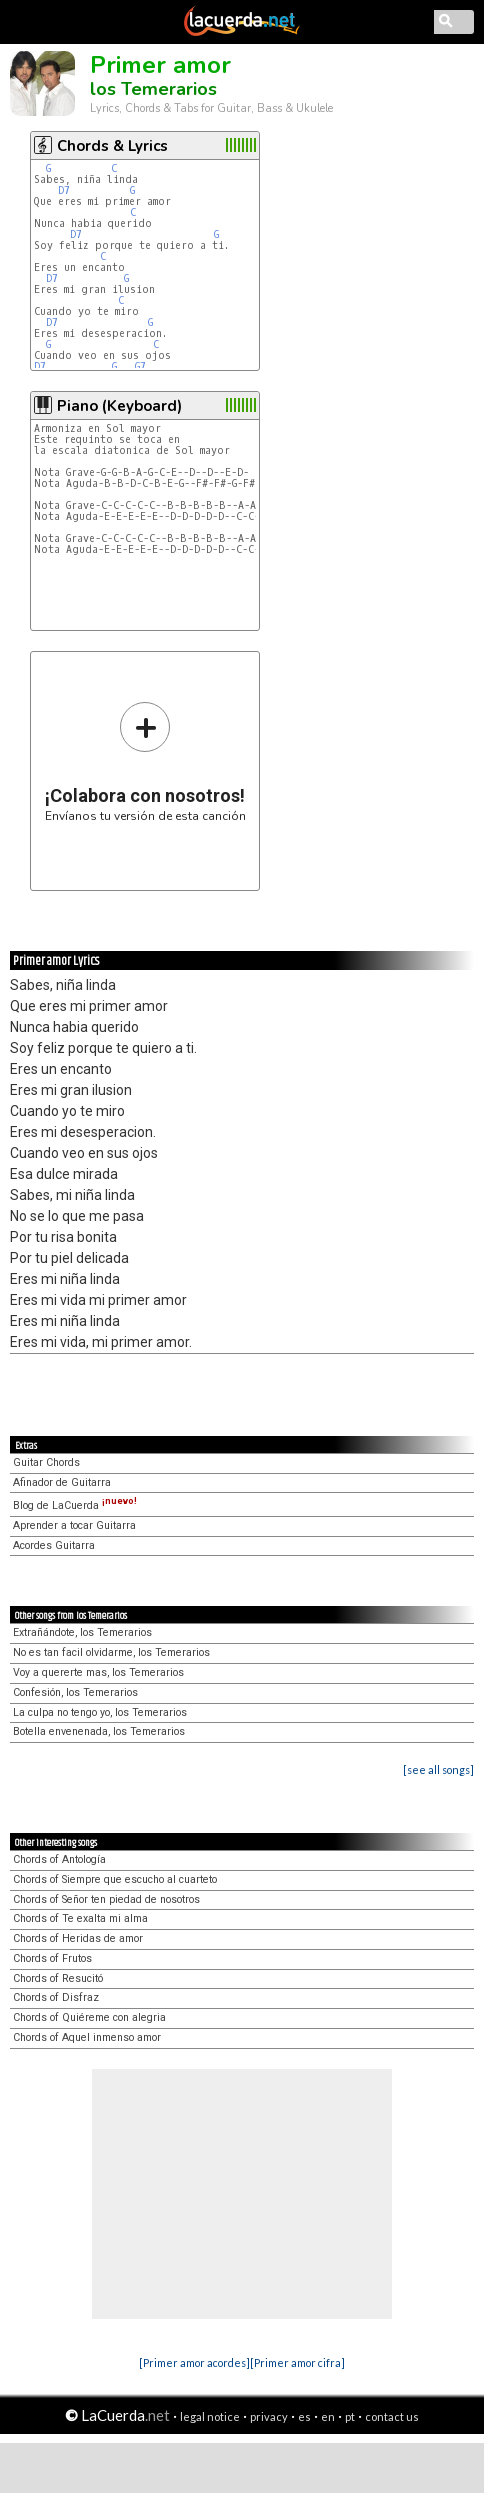 This screenshot has height=2493, width=484. Describe the element at coordinates (59, 1859) in the screenshot. I see `Chords of Antología` at that location.